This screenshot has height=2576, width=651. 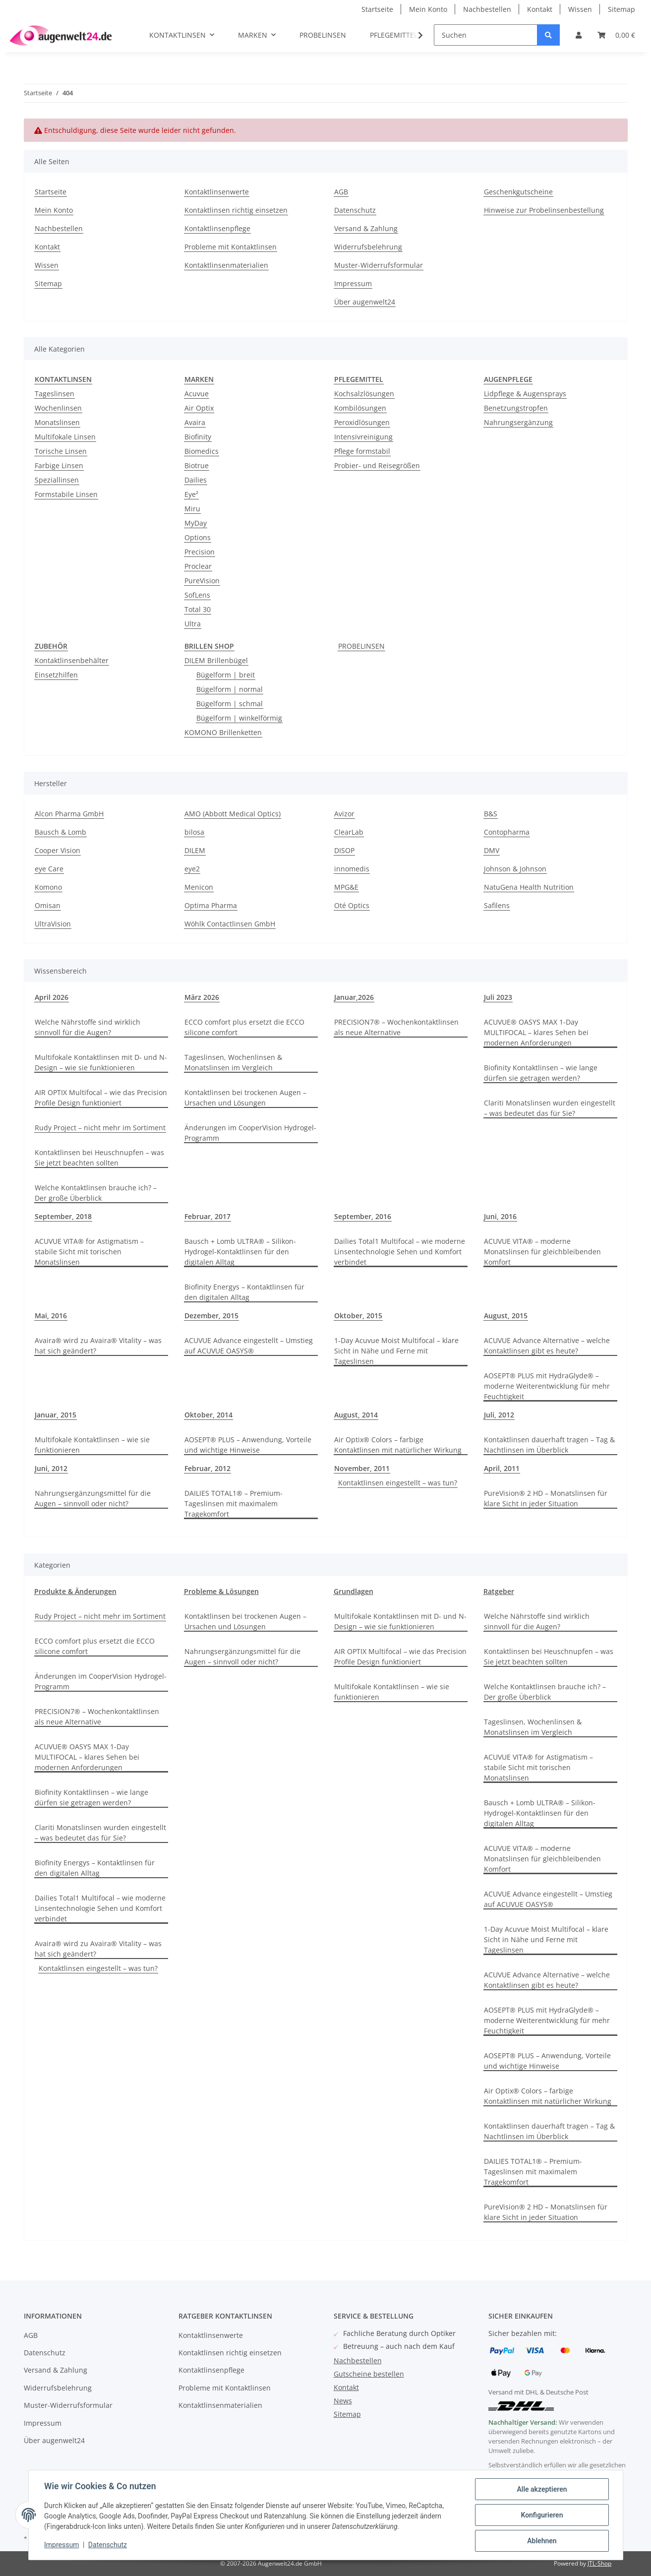 I want to click on Dailies, so click(x=195, y=480).